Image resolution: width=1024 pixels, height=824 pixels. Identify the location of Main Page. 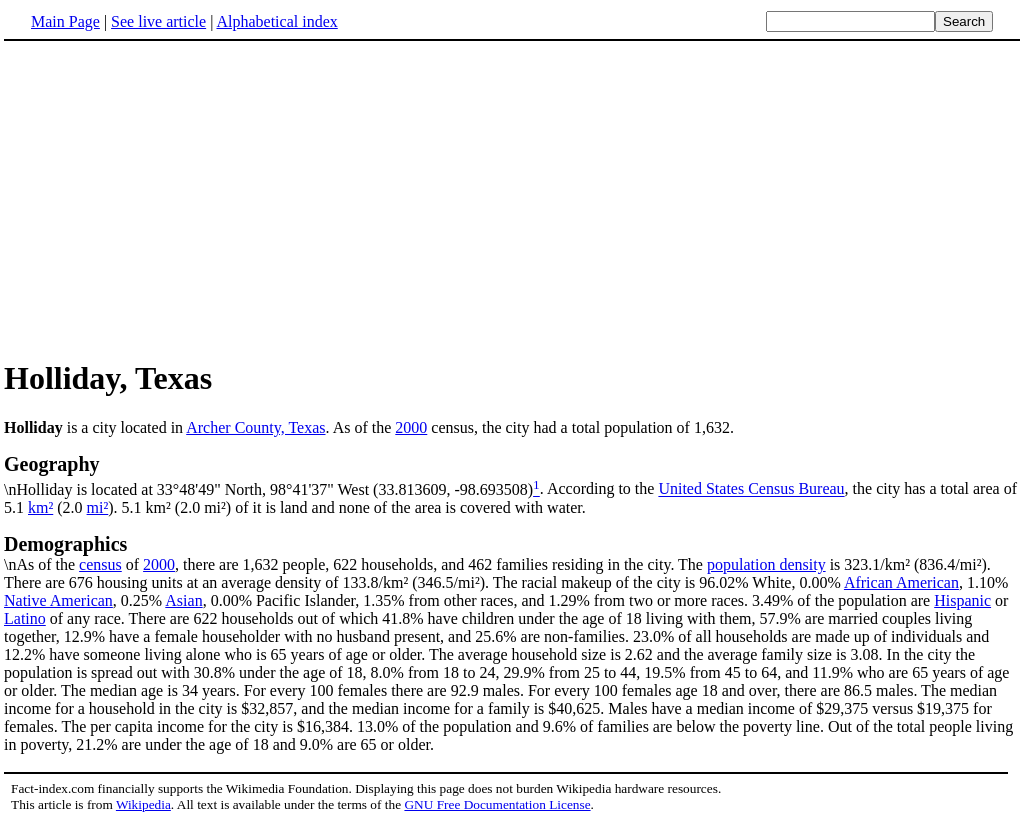
(65, 21).